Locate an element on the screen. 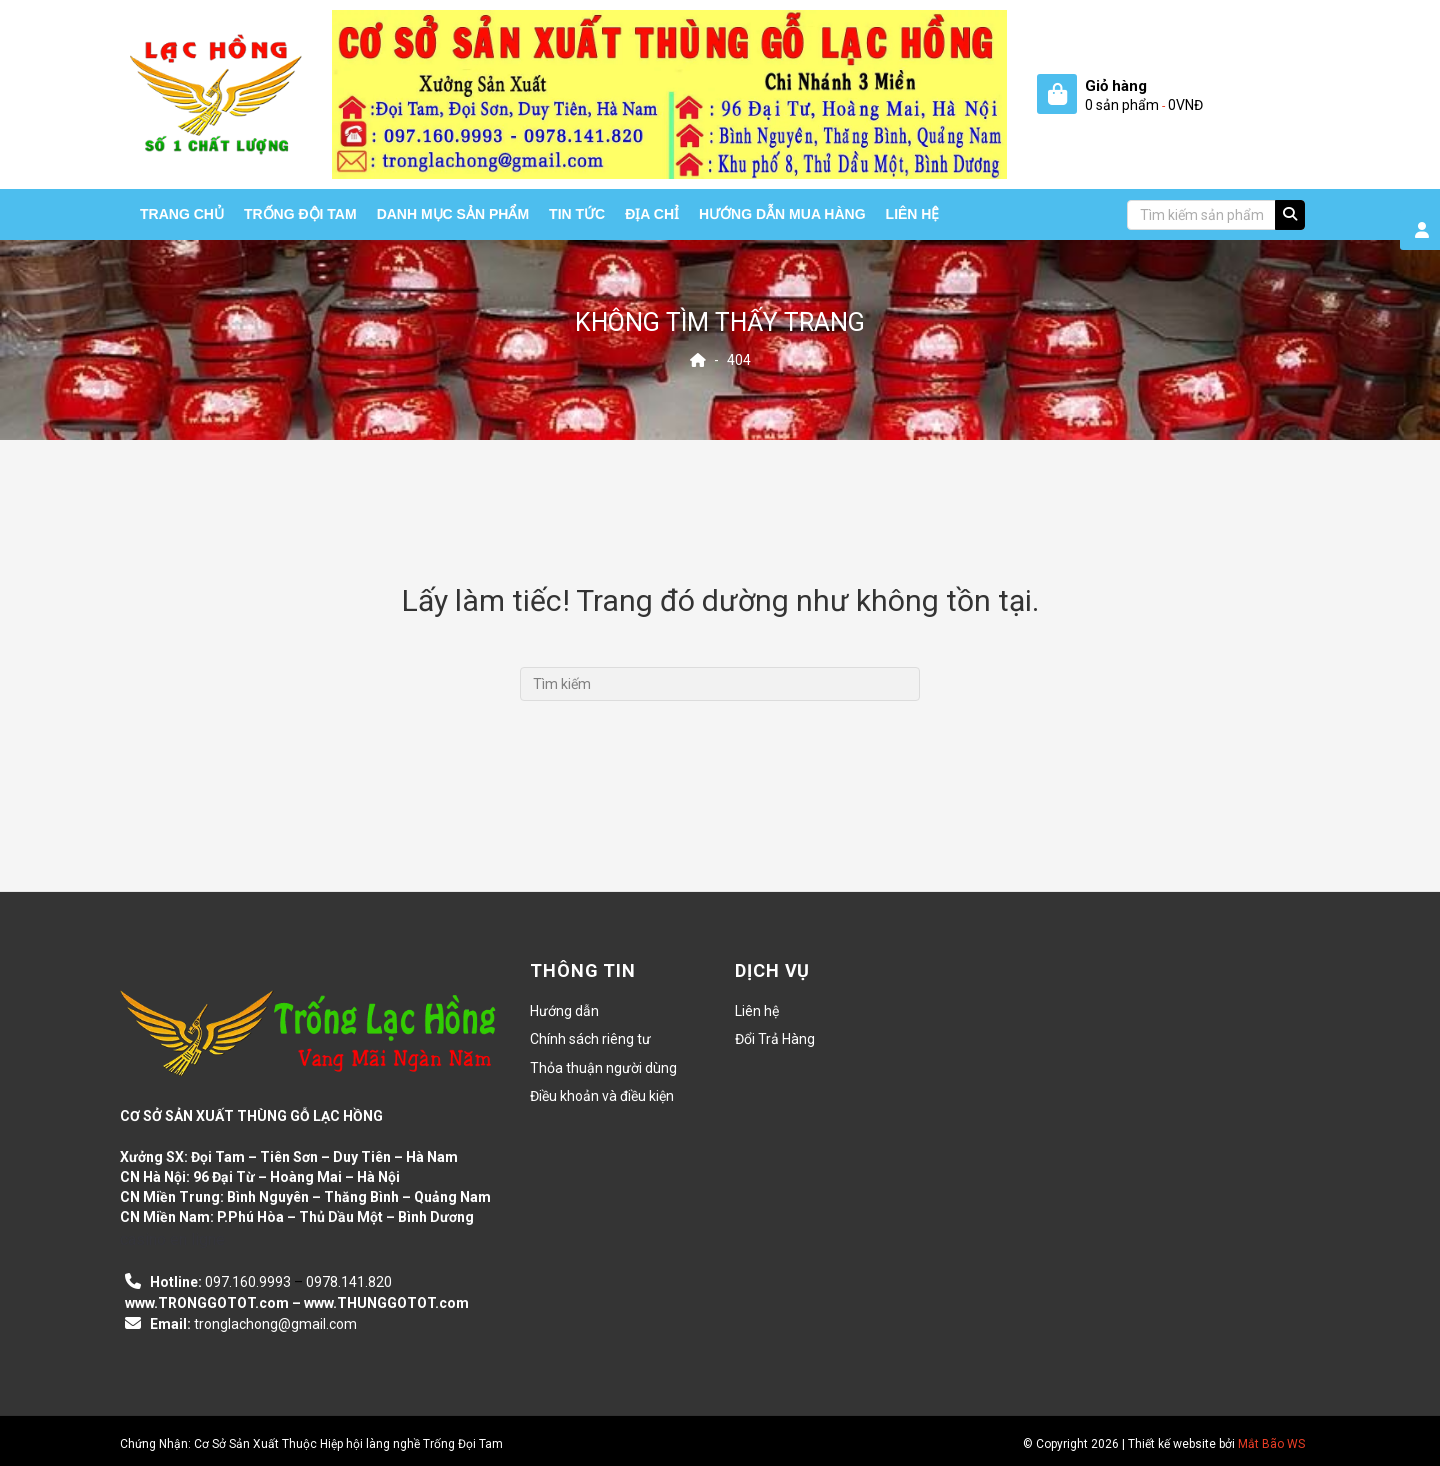 Image resolution: width=1440 pixels, height=1466 pixels. Địa chỉ is located at coordinates (652, 214).